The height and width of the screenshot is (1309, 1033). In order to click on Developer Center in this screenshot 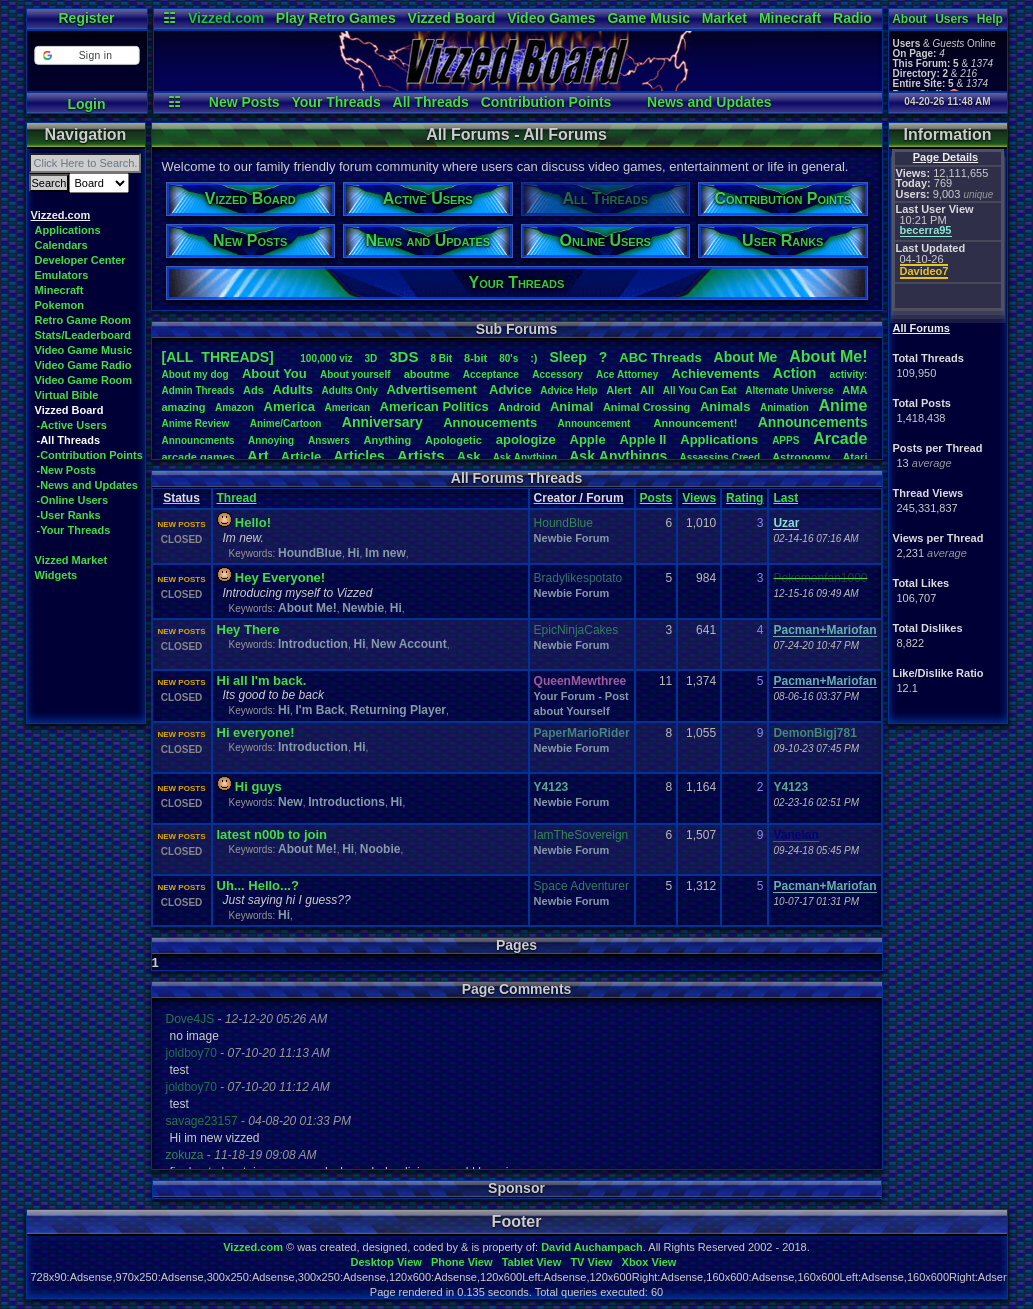, I will do `click(80, 260)`.